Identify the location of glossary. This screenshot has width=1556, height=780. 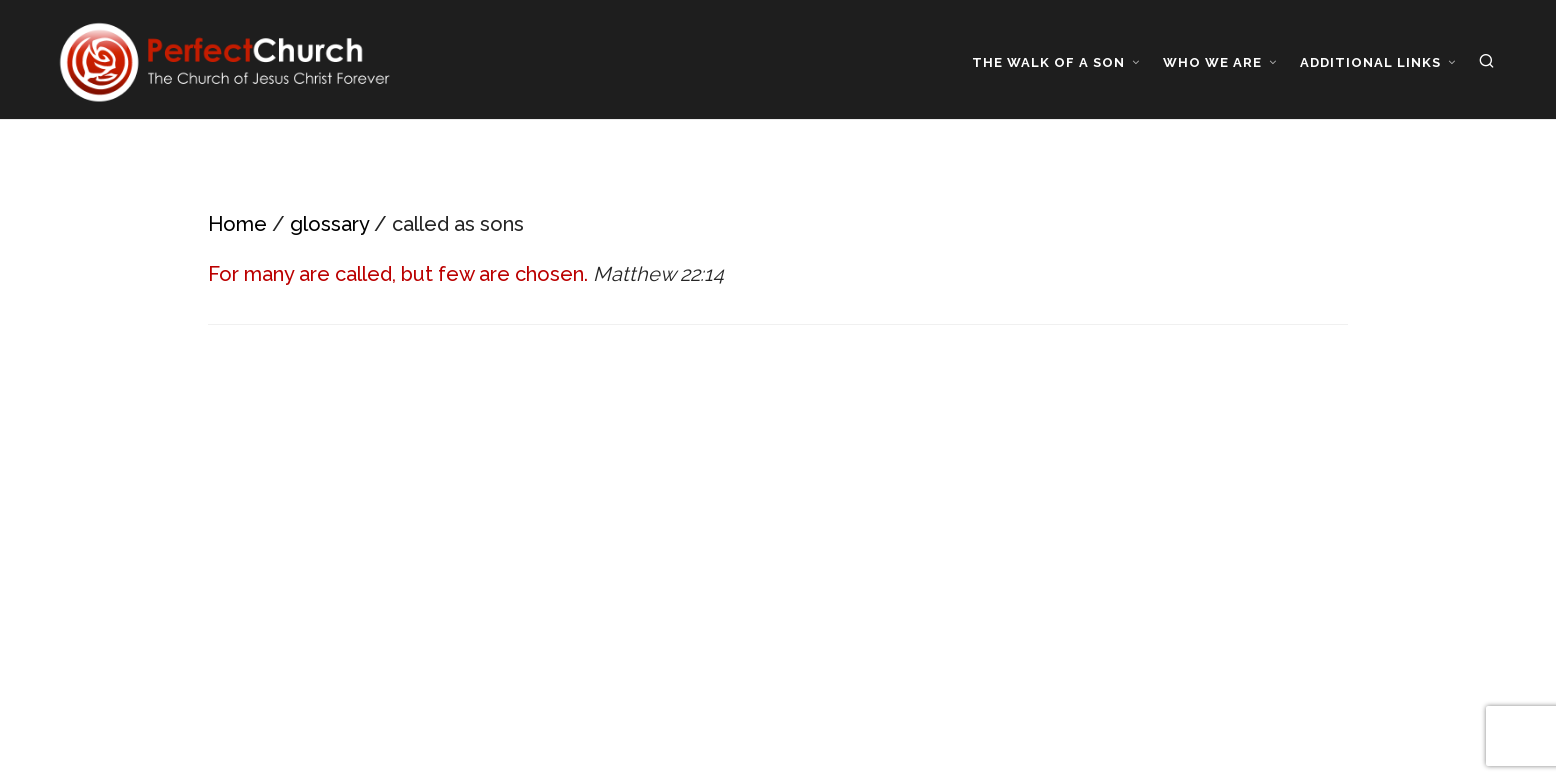
(329, 224).